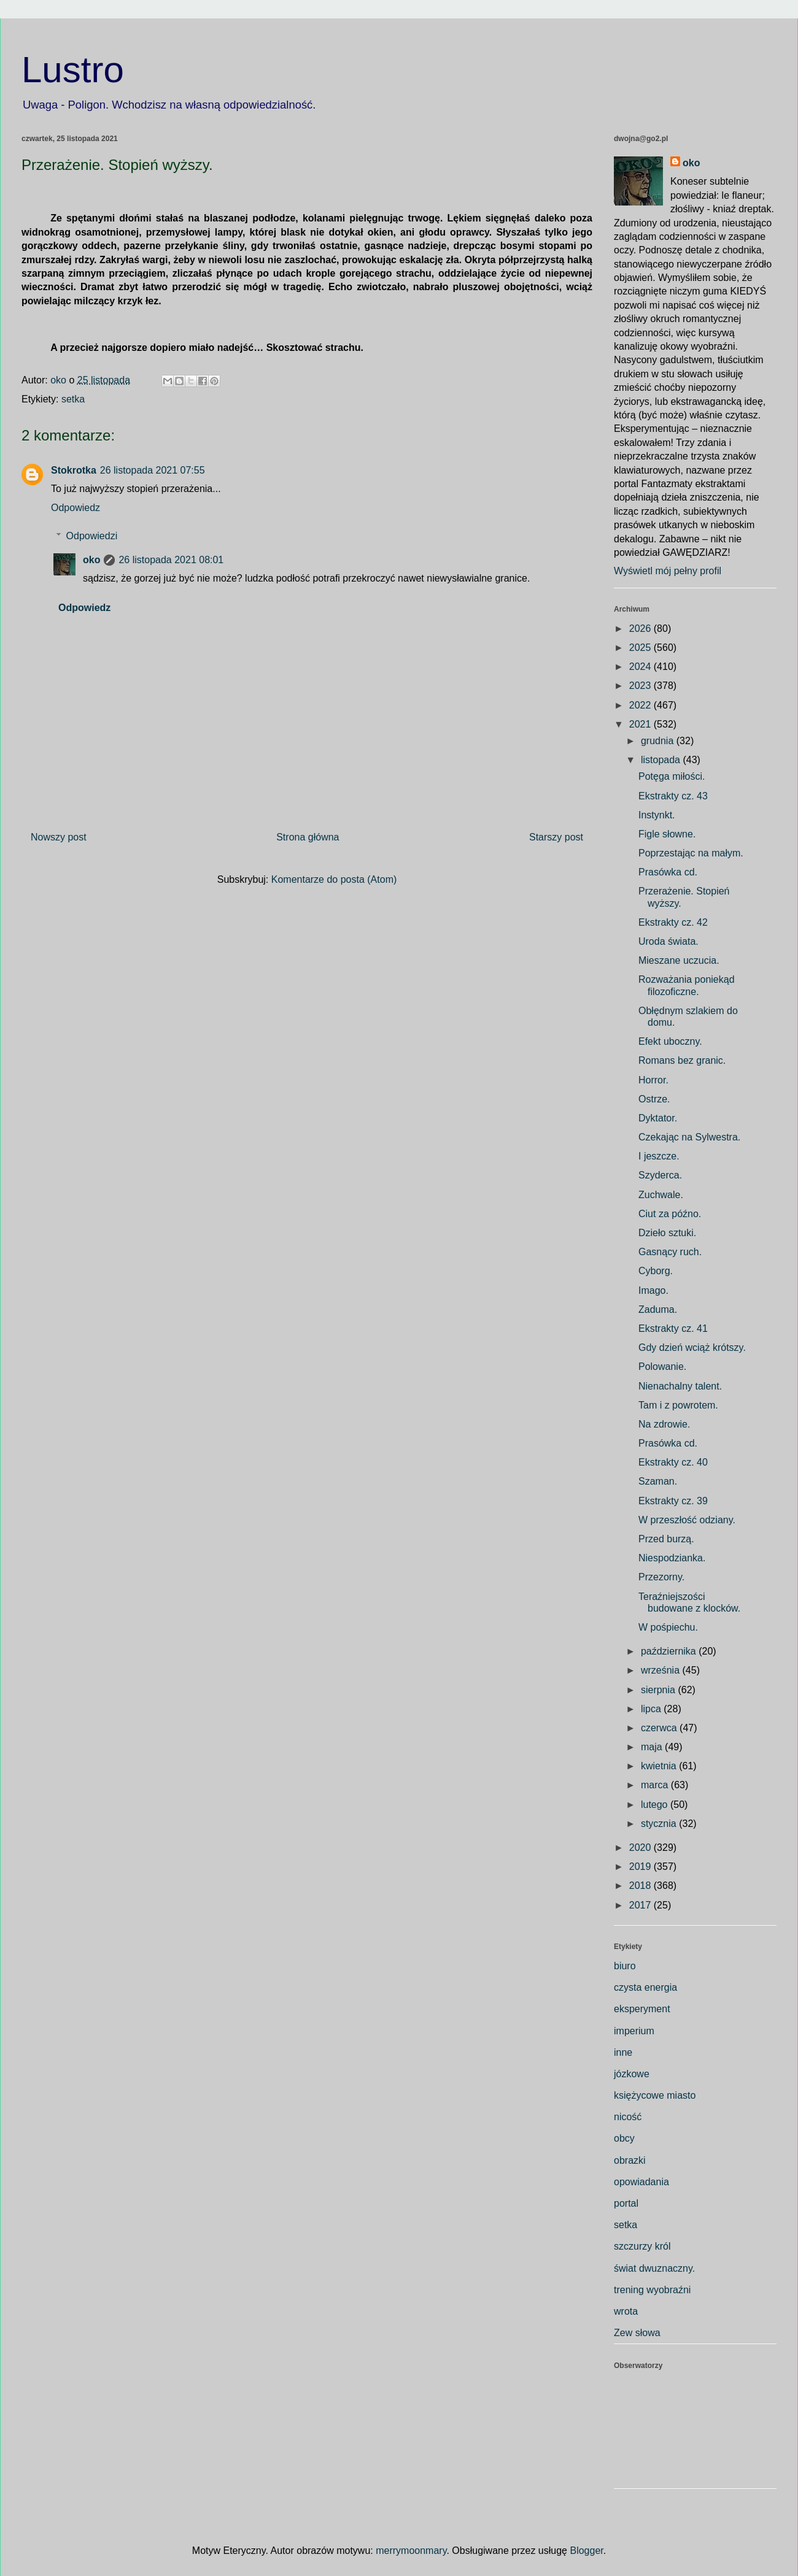  What do you see at coordinates (673, 1501) in the screenshot?
I see `Ekstrakty cz. 39` at bounding box center [673, 1501].